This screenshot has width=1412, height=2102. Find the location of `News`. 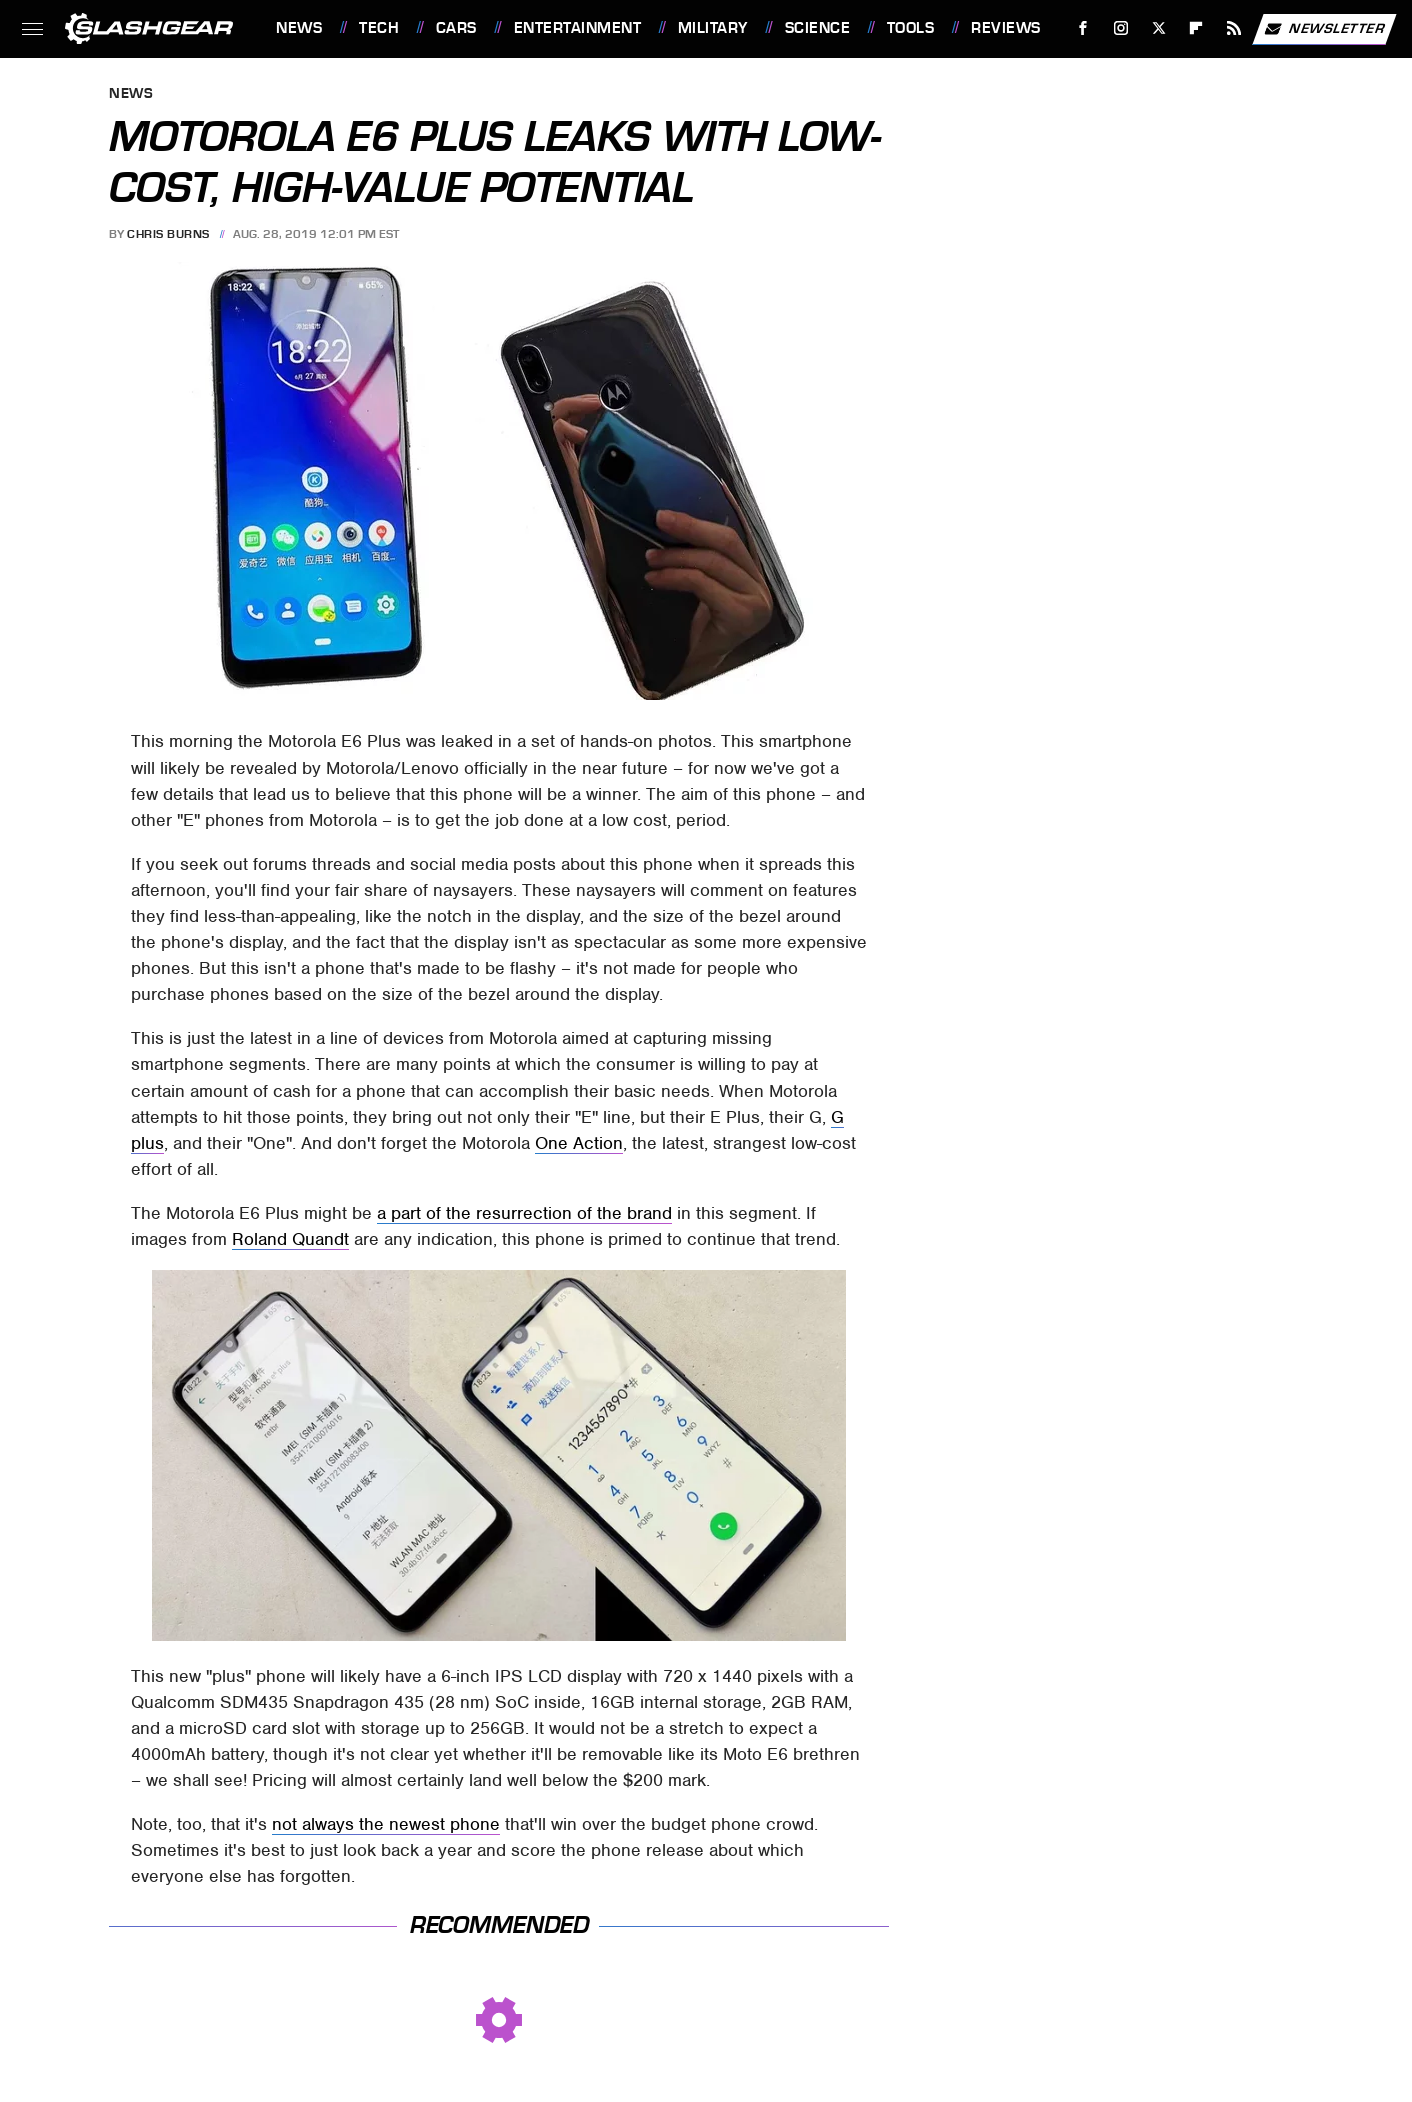

News is located at coordinates (299, 28).